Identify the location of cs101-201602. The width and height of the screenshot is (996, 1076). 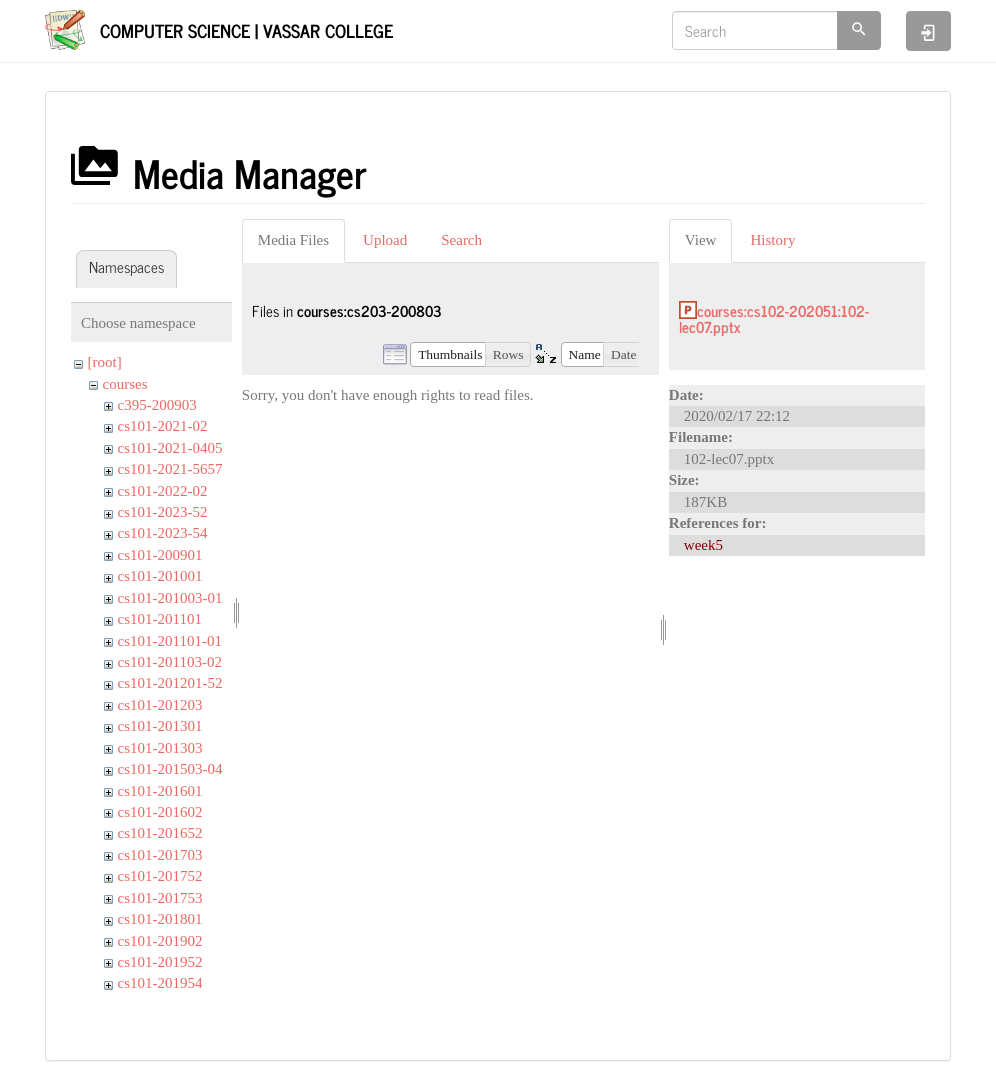
(160, 812).